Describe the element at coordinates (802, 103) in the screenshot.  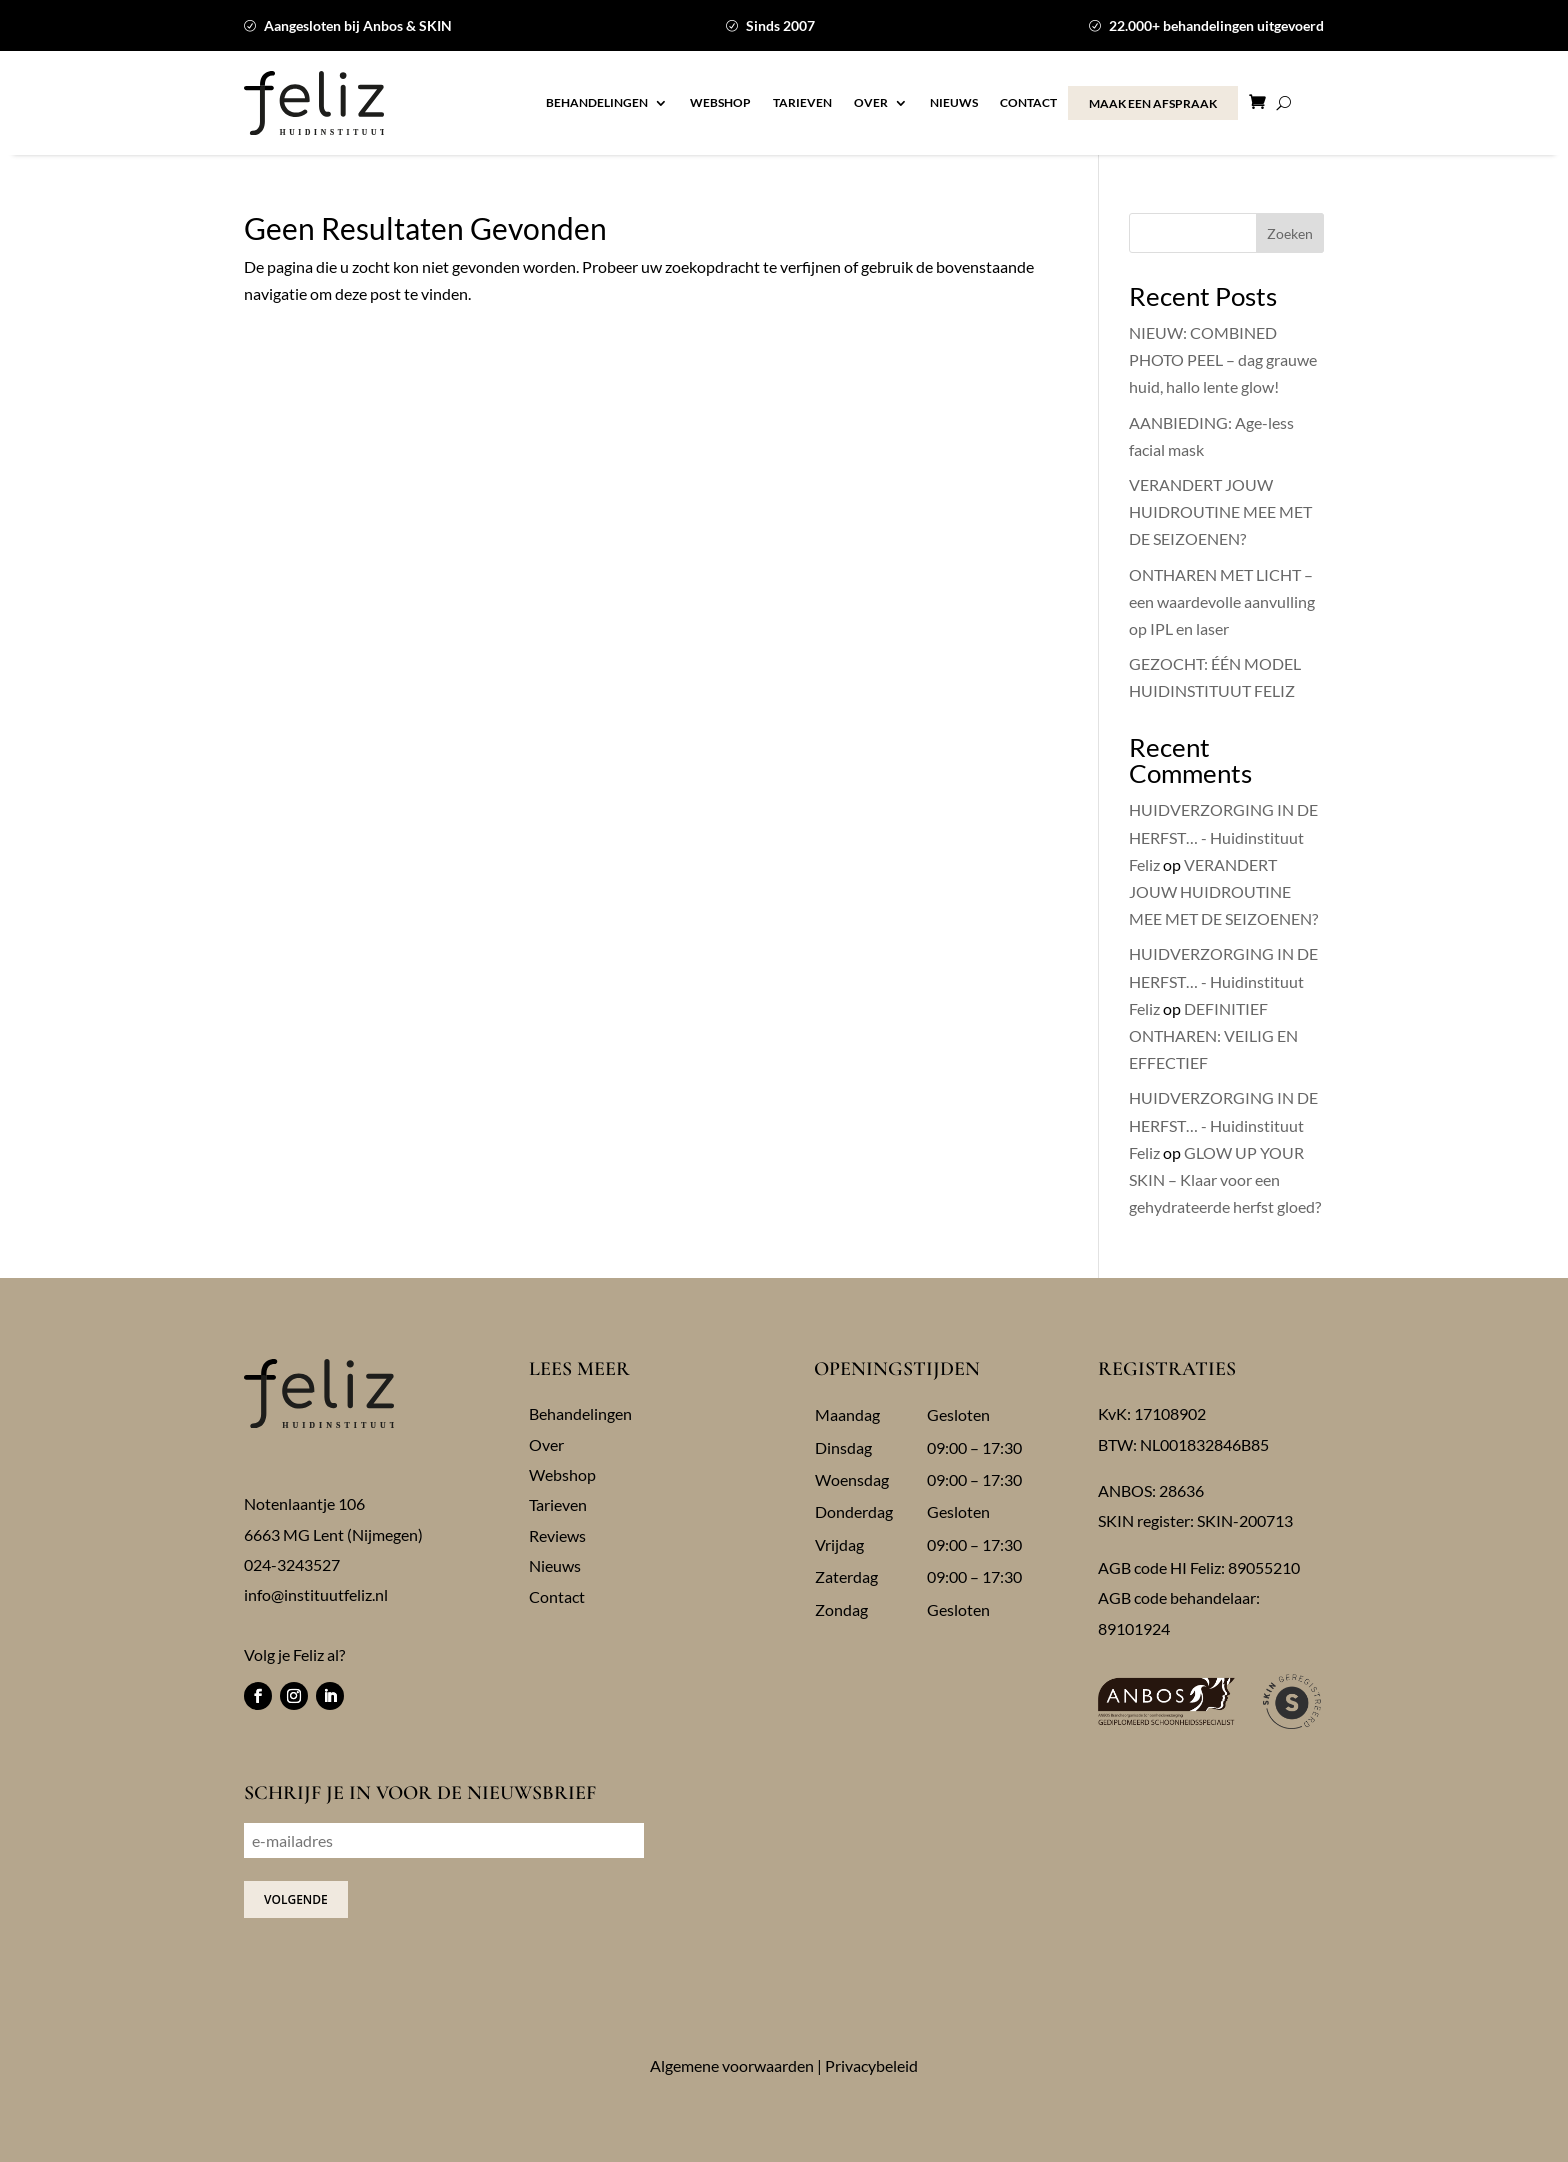
I see `Tarieven` at that location.